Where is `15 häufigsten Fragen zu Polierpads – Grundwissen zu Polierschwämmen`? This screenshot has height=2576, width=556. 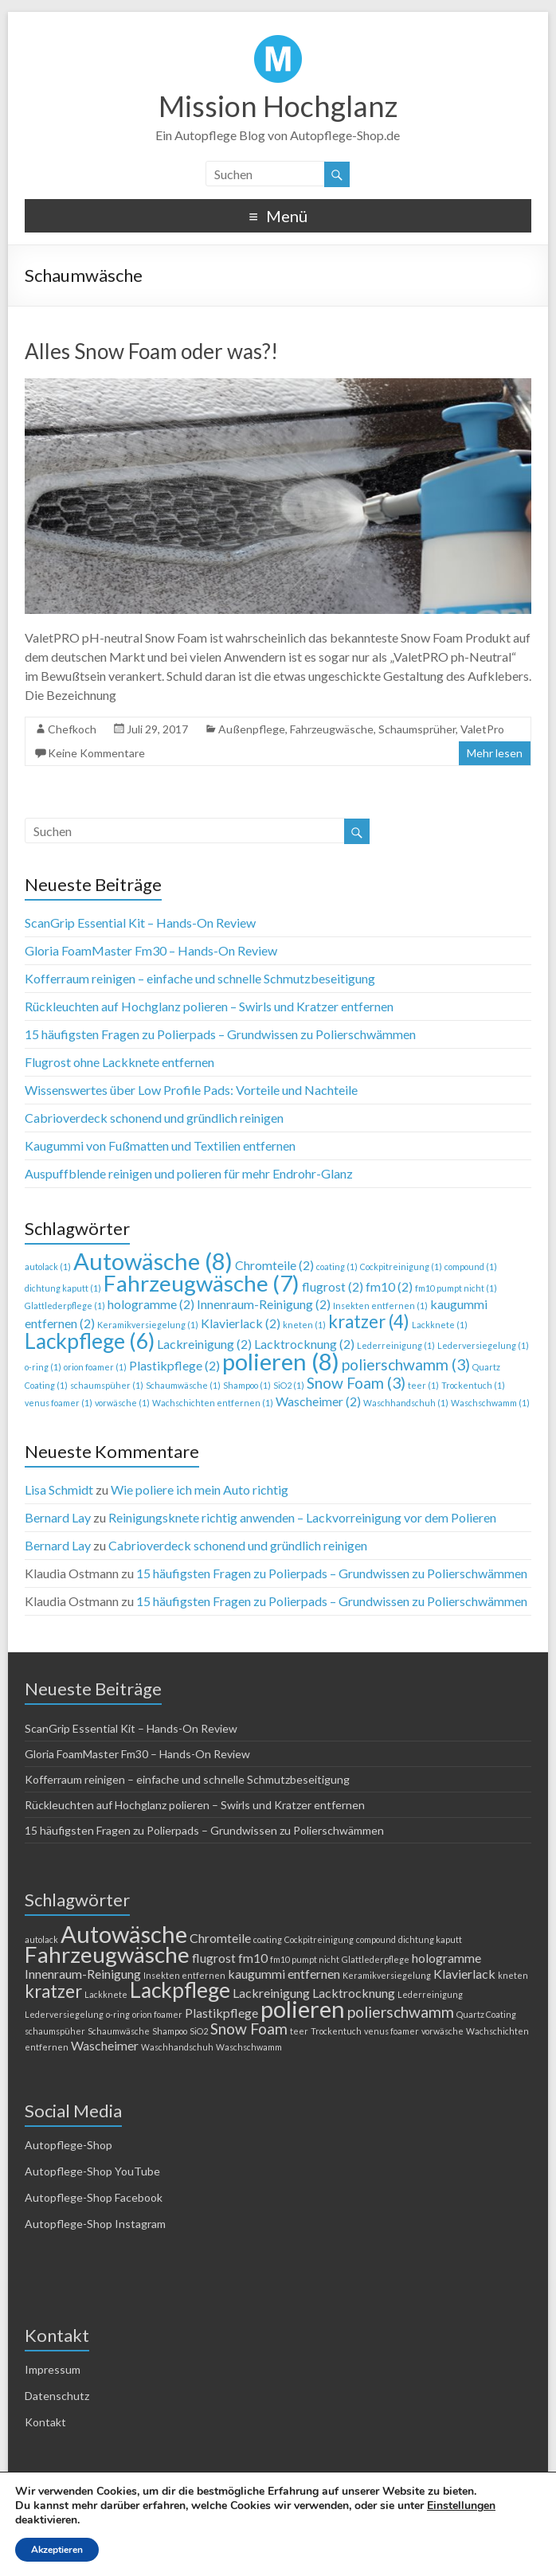 15 häufigsten Fragen zu Polierpads – Grundwissen zu Polierschwämmen is located at coordinates (220, 1034).